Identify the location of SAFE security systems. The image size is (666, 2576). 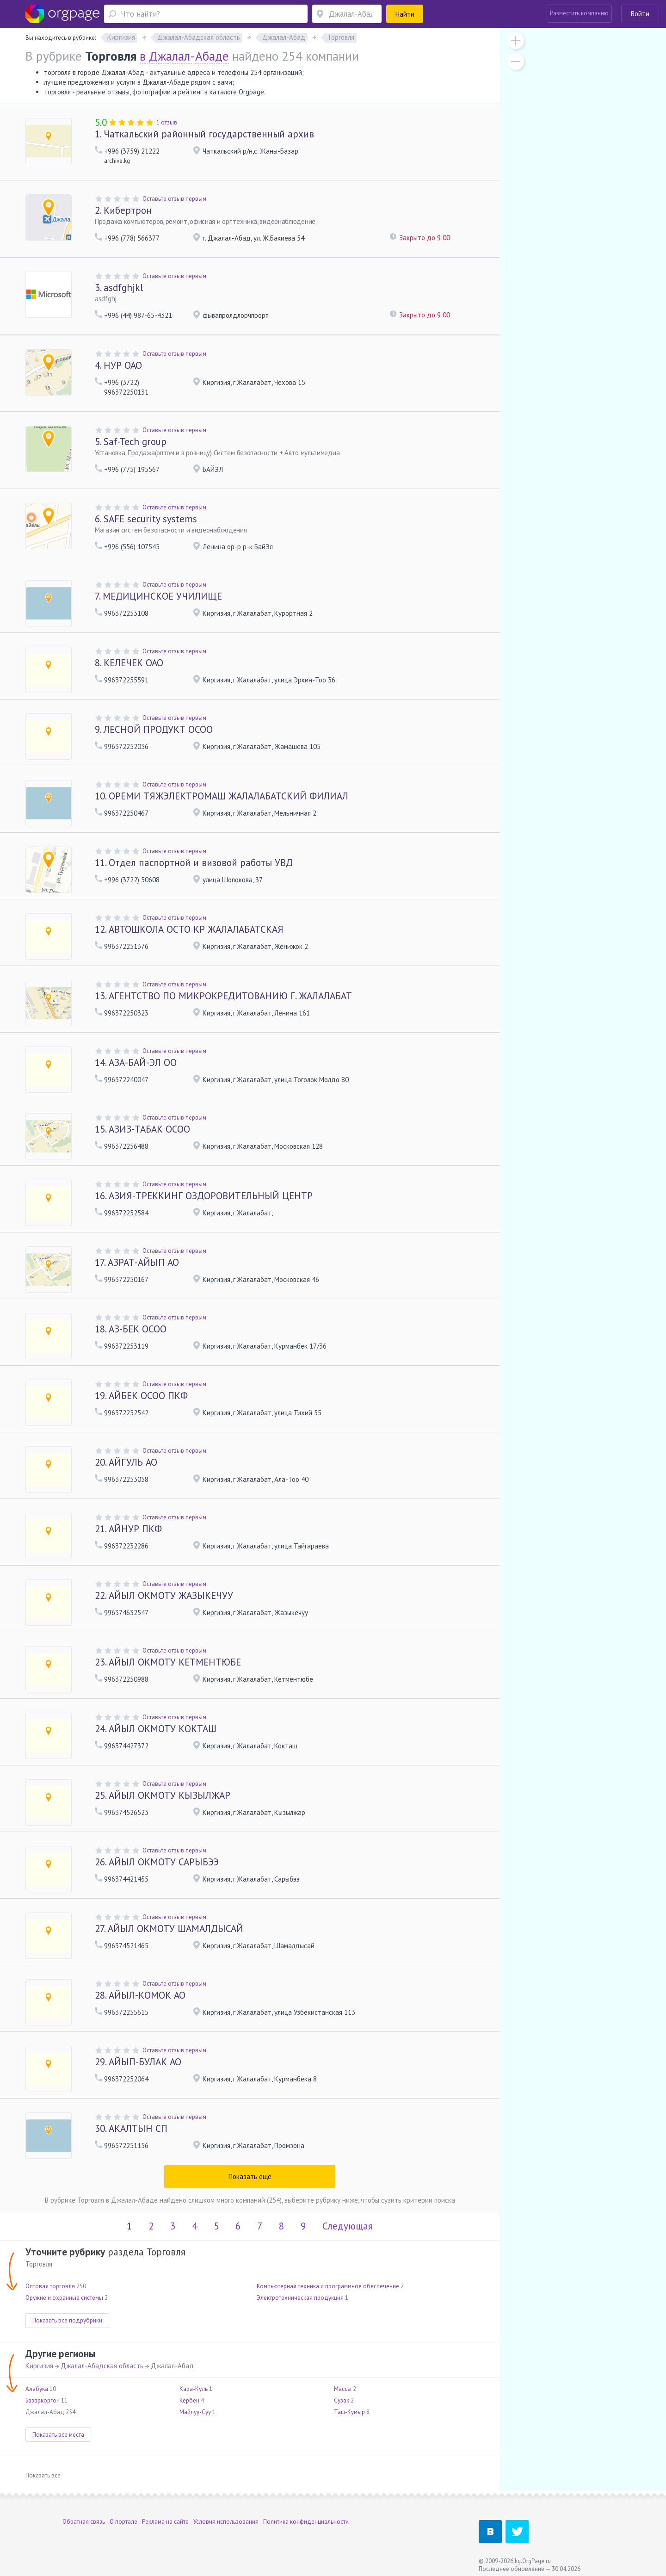
(146, 519).